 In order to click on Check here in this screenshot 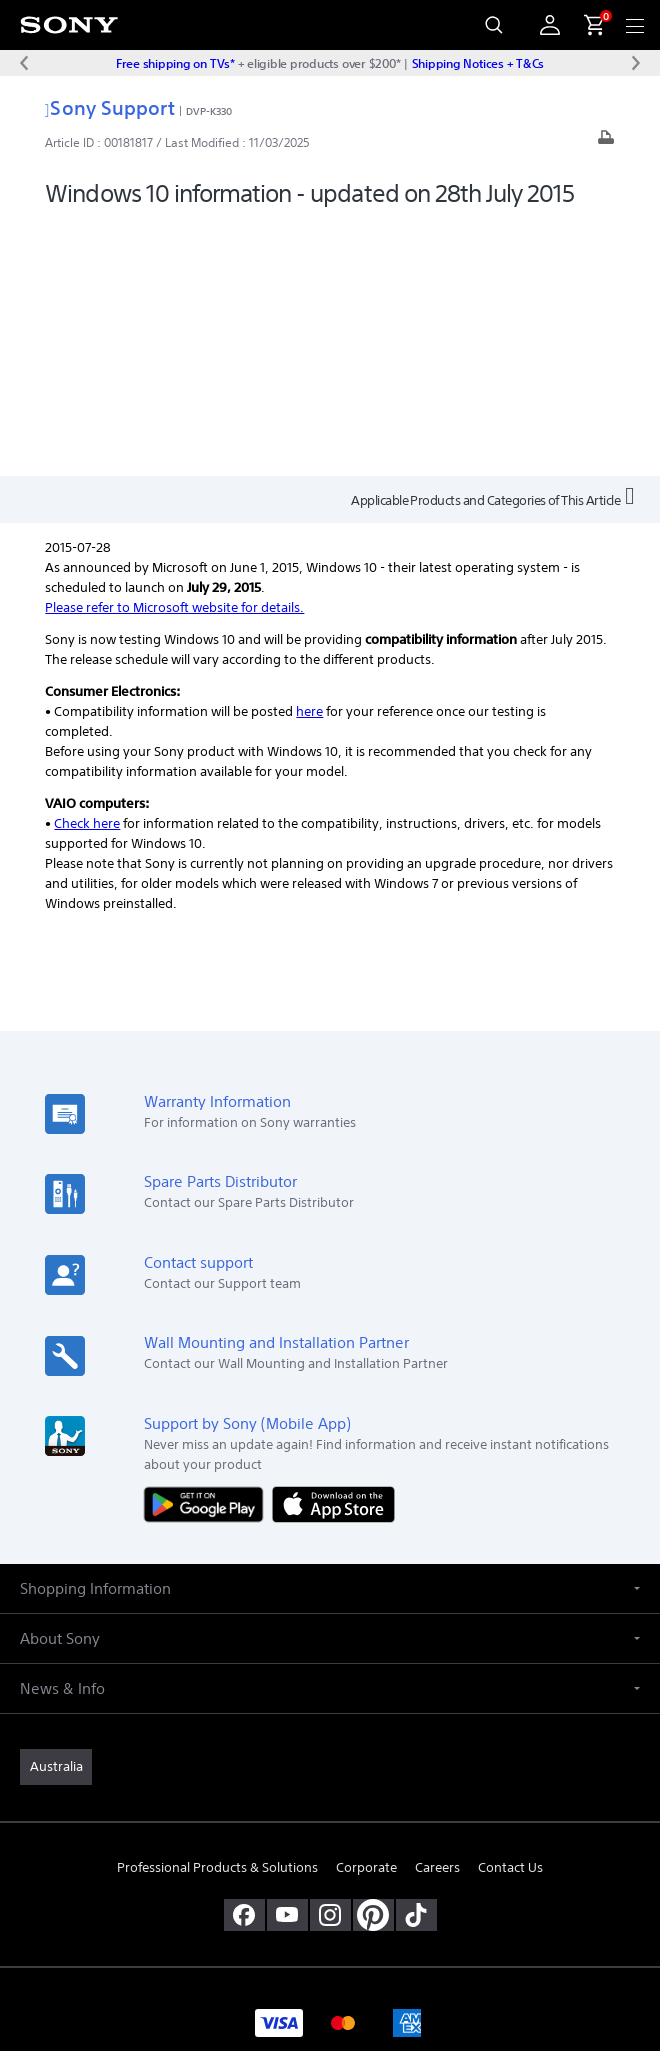, I will do `click(87, 570)`.